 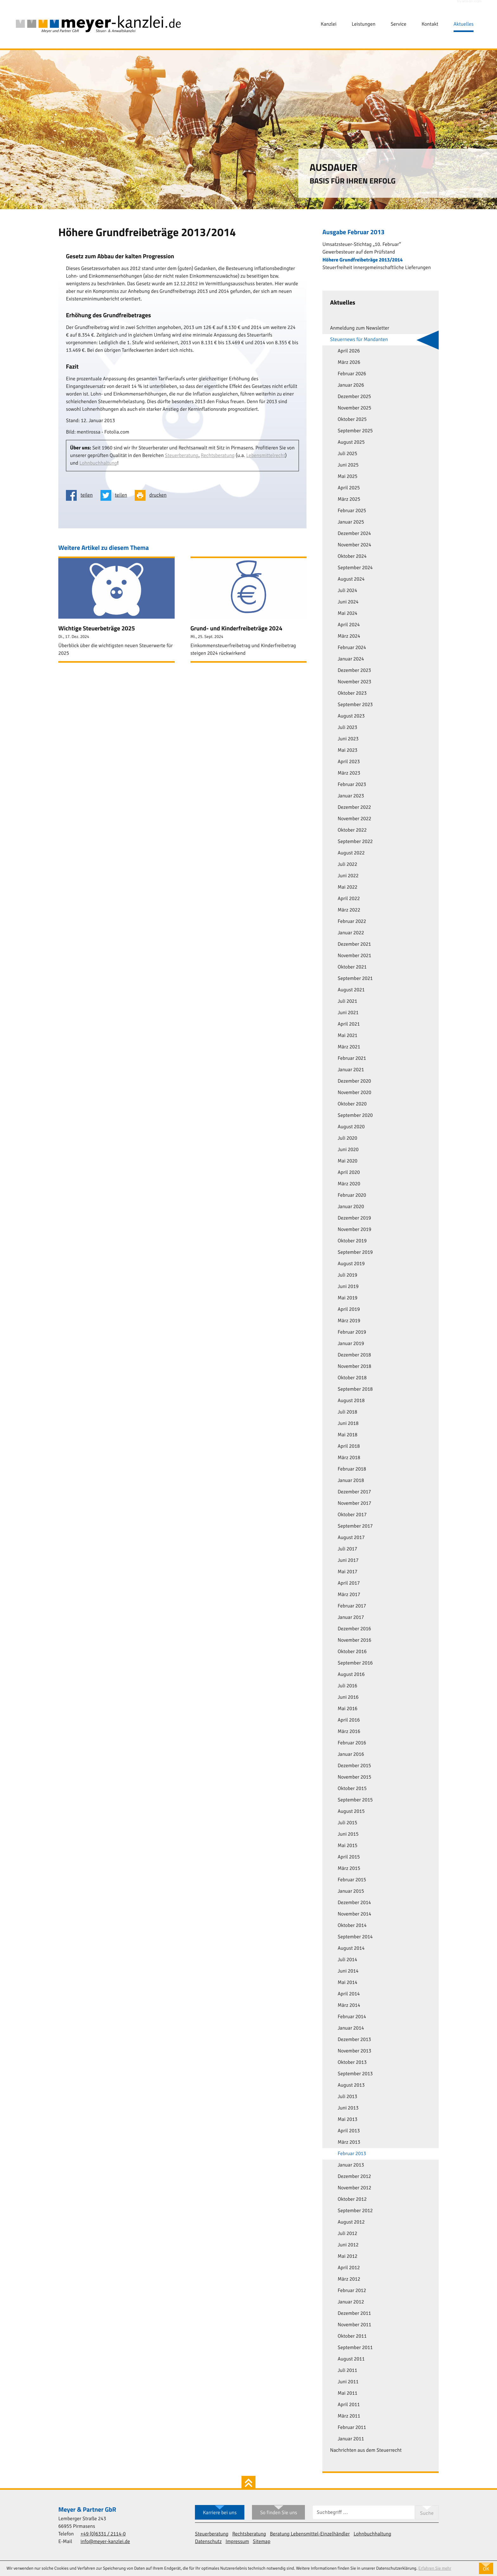 I want to click on Mai 2022, so click(x=347, y=887).